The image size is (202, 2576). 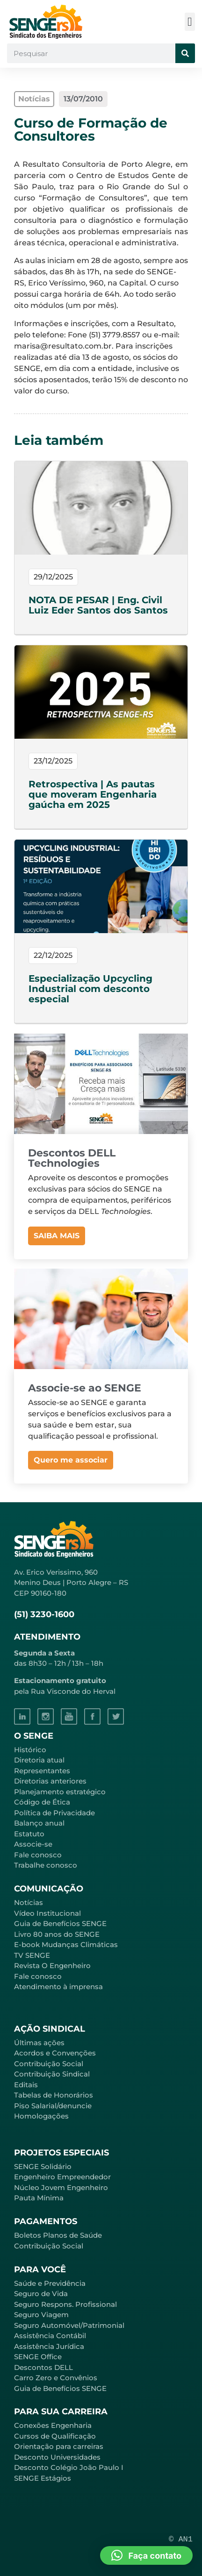 I want to click on Estatuto, so click(x=29, y=1833).